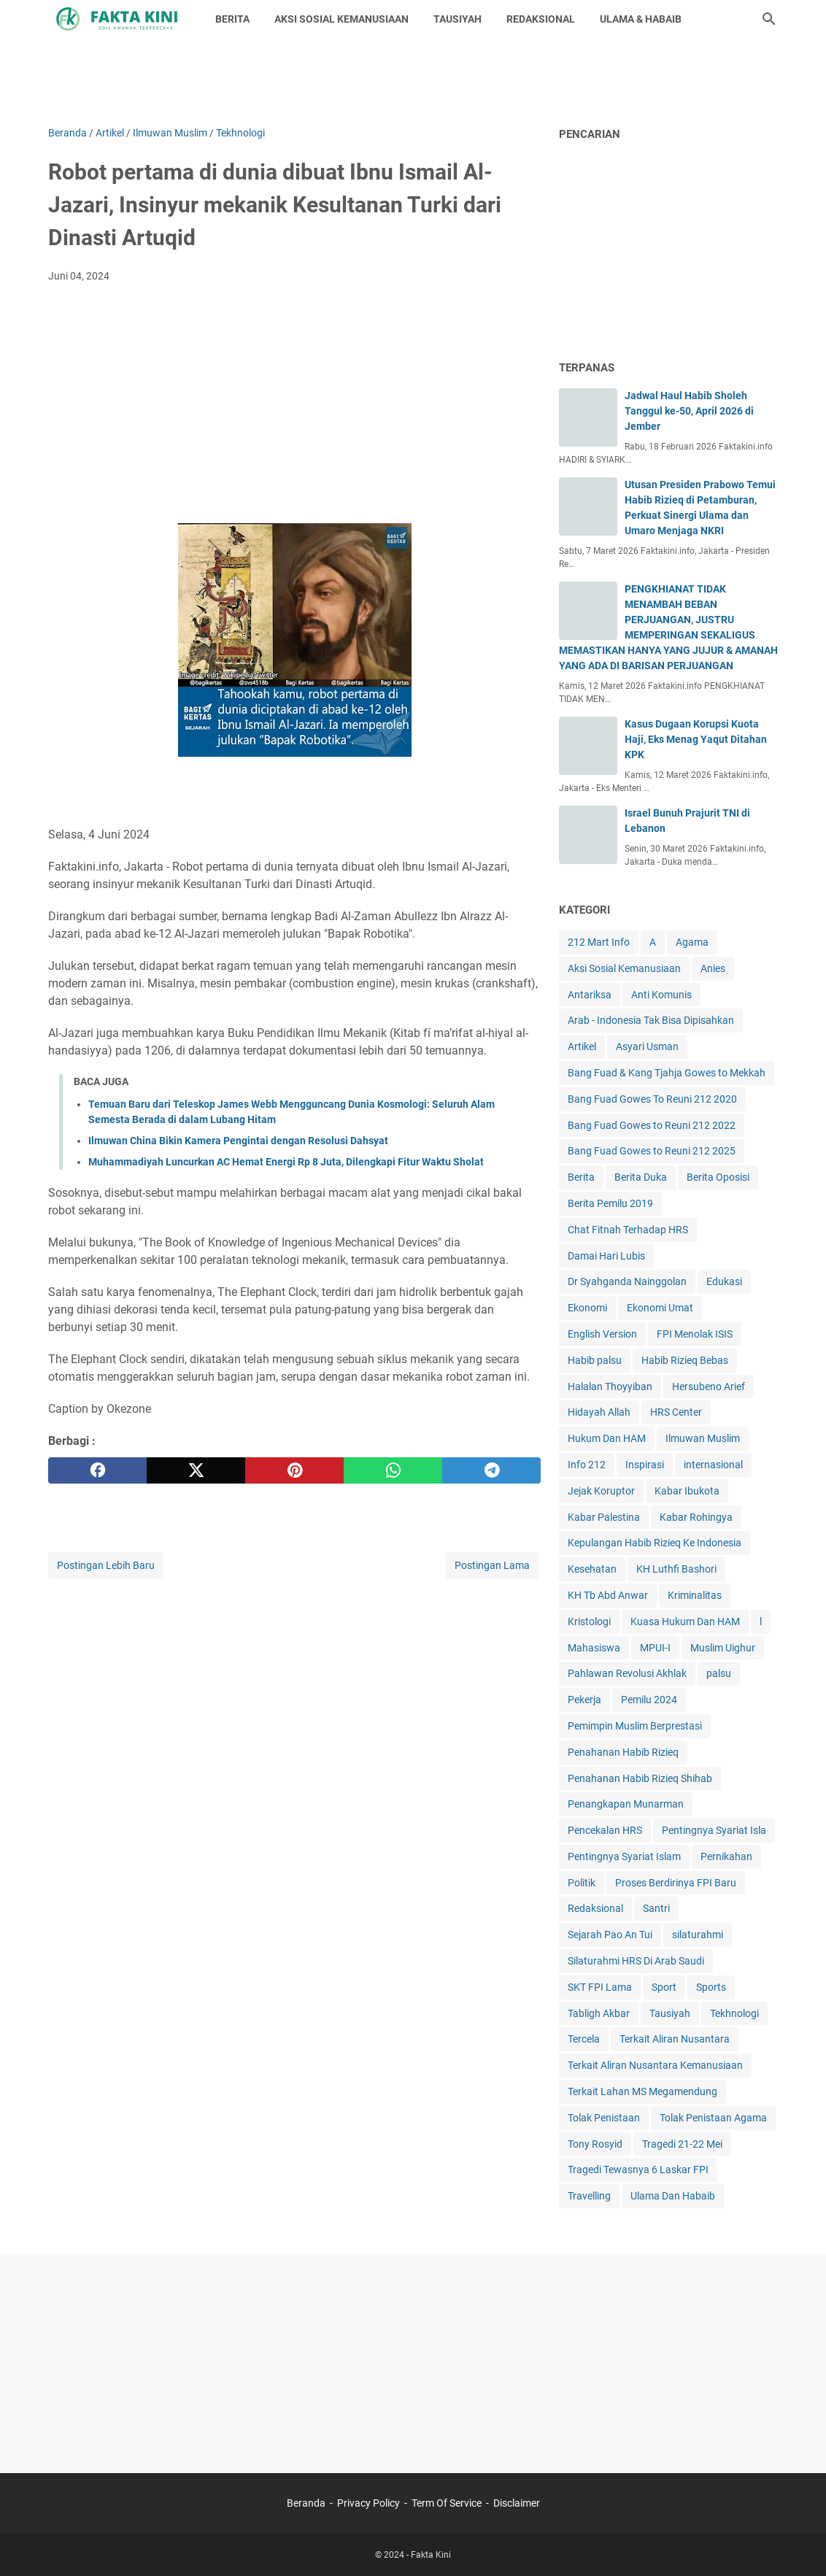  Describe the element at coordinates (689, 411) in the screenshot. I see `Jadwal Haul Habib Sholeh Tanggul ke-50, April 2026 di Jember` at that location.